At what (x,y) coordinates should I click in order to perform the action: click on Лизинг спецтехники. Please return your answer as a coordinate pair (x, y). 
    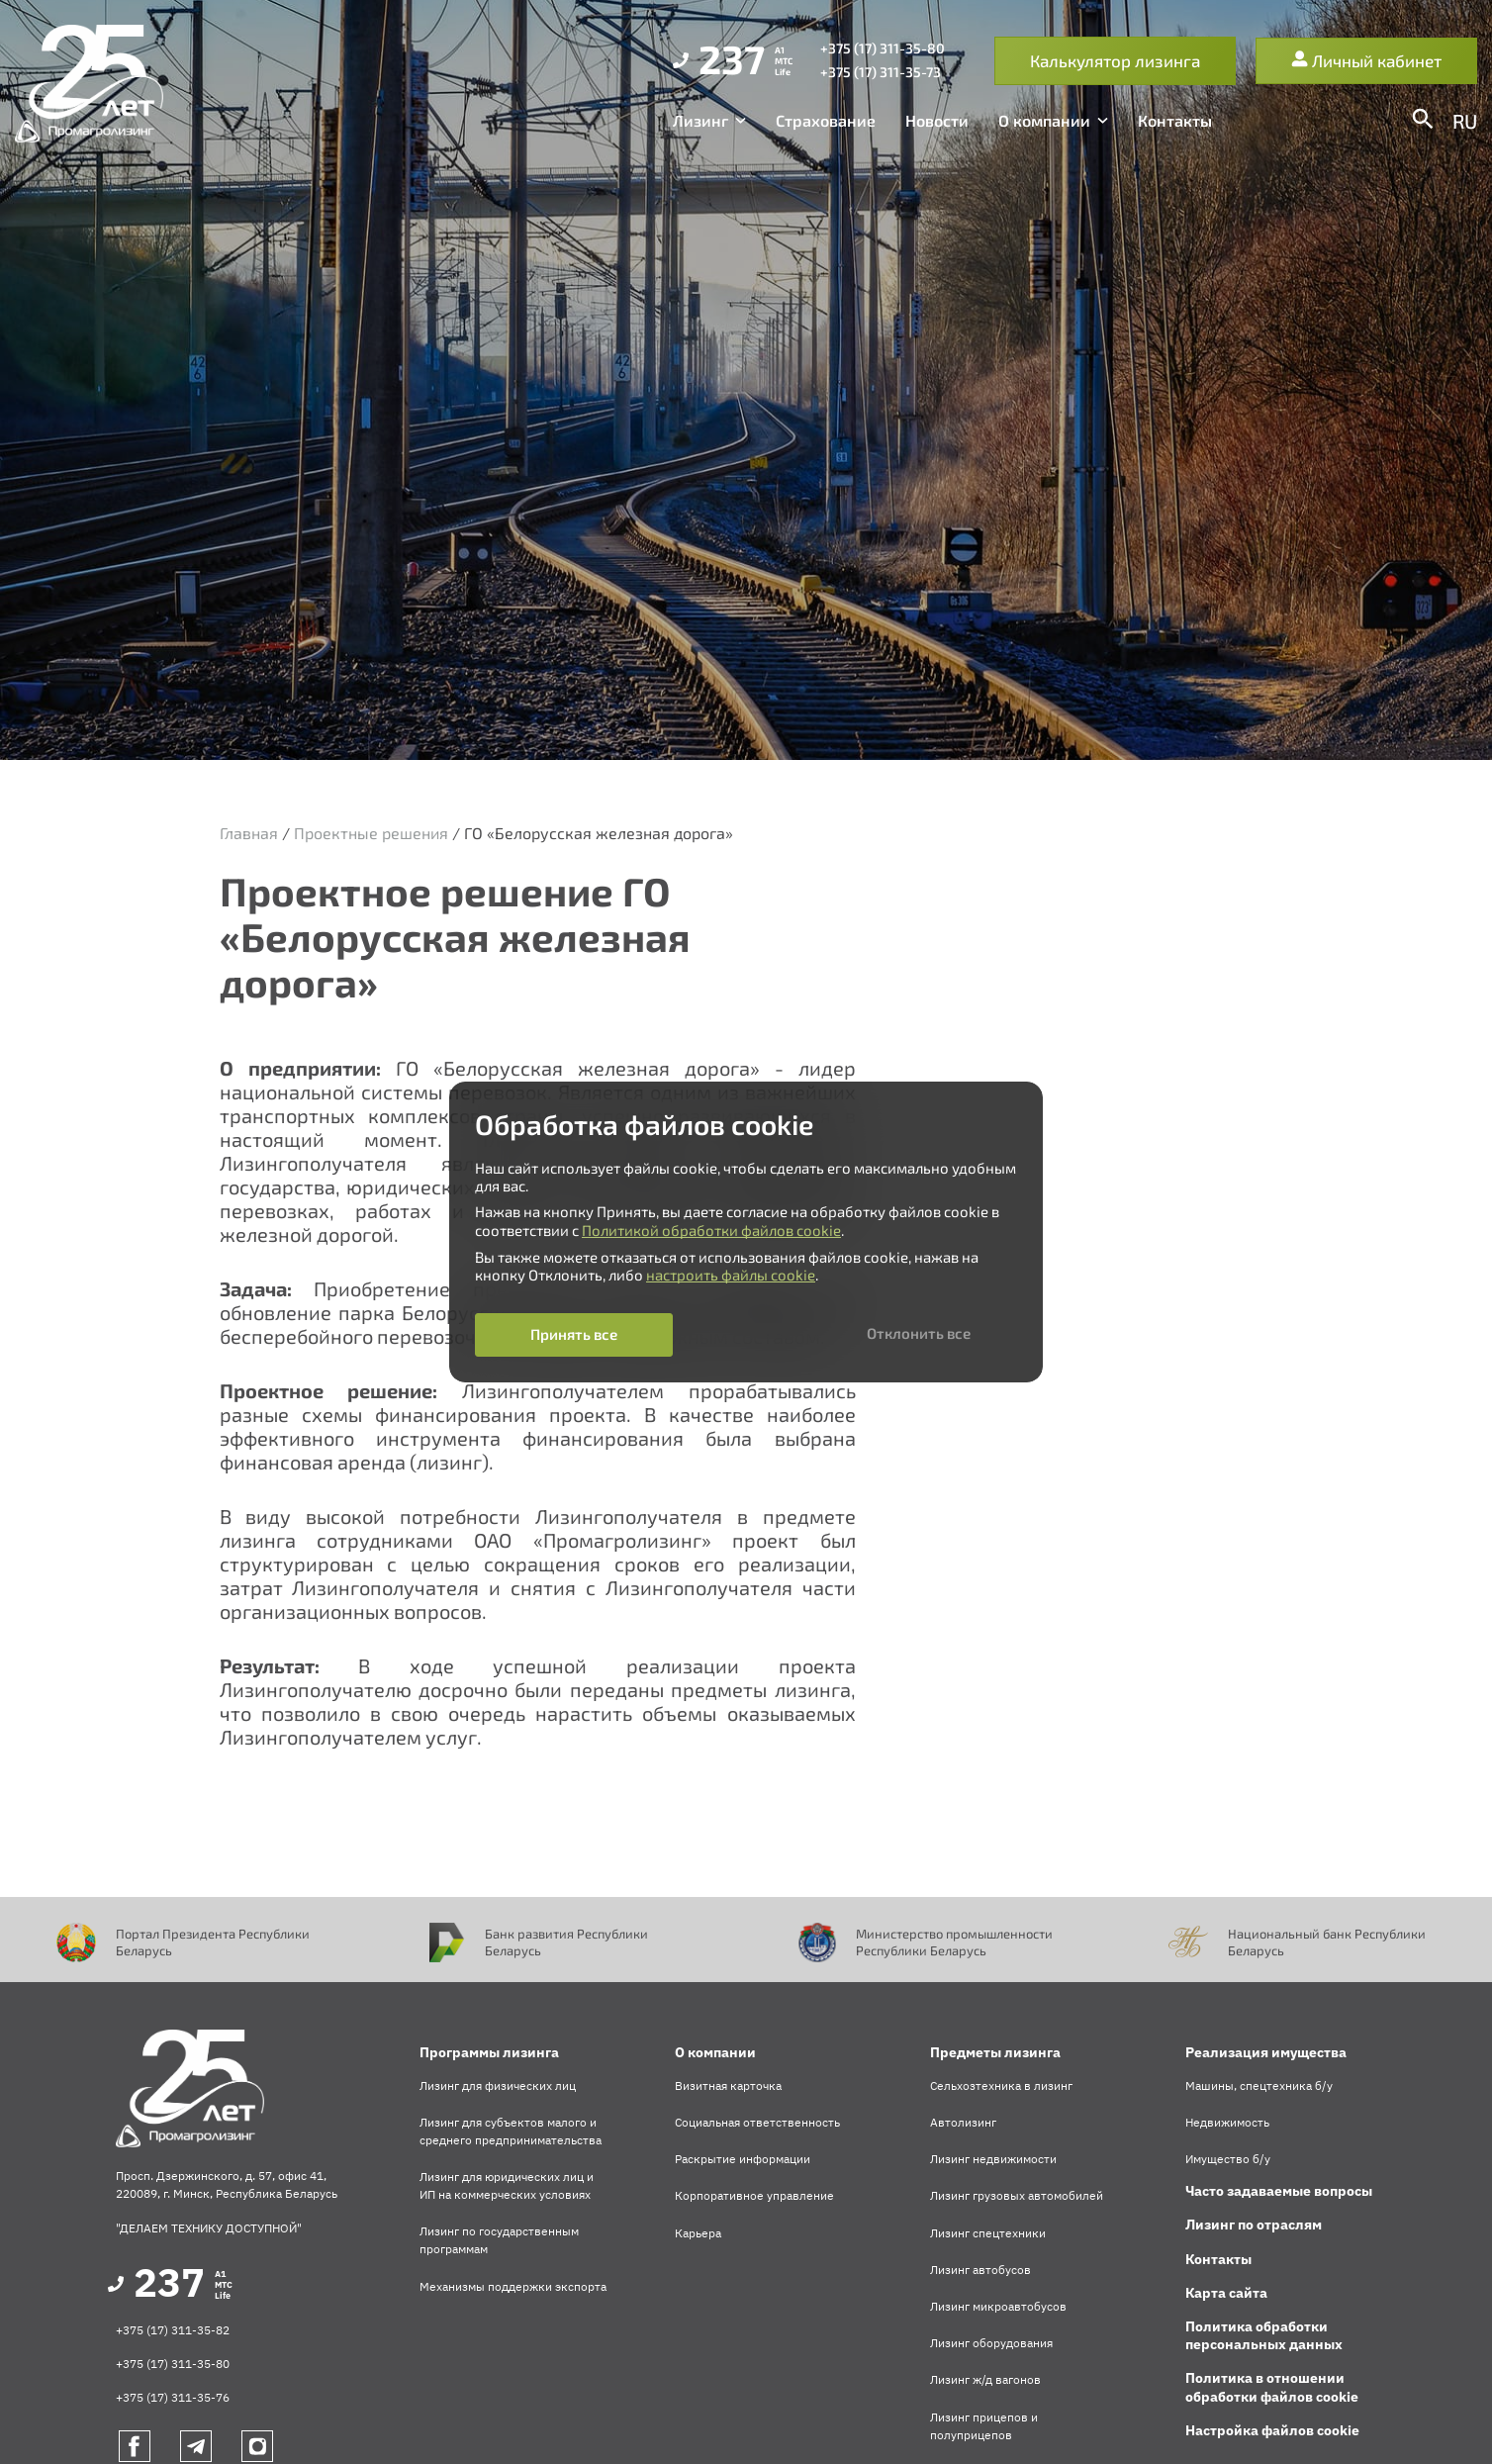
    Looking at the image, I should click on (988, 2233).